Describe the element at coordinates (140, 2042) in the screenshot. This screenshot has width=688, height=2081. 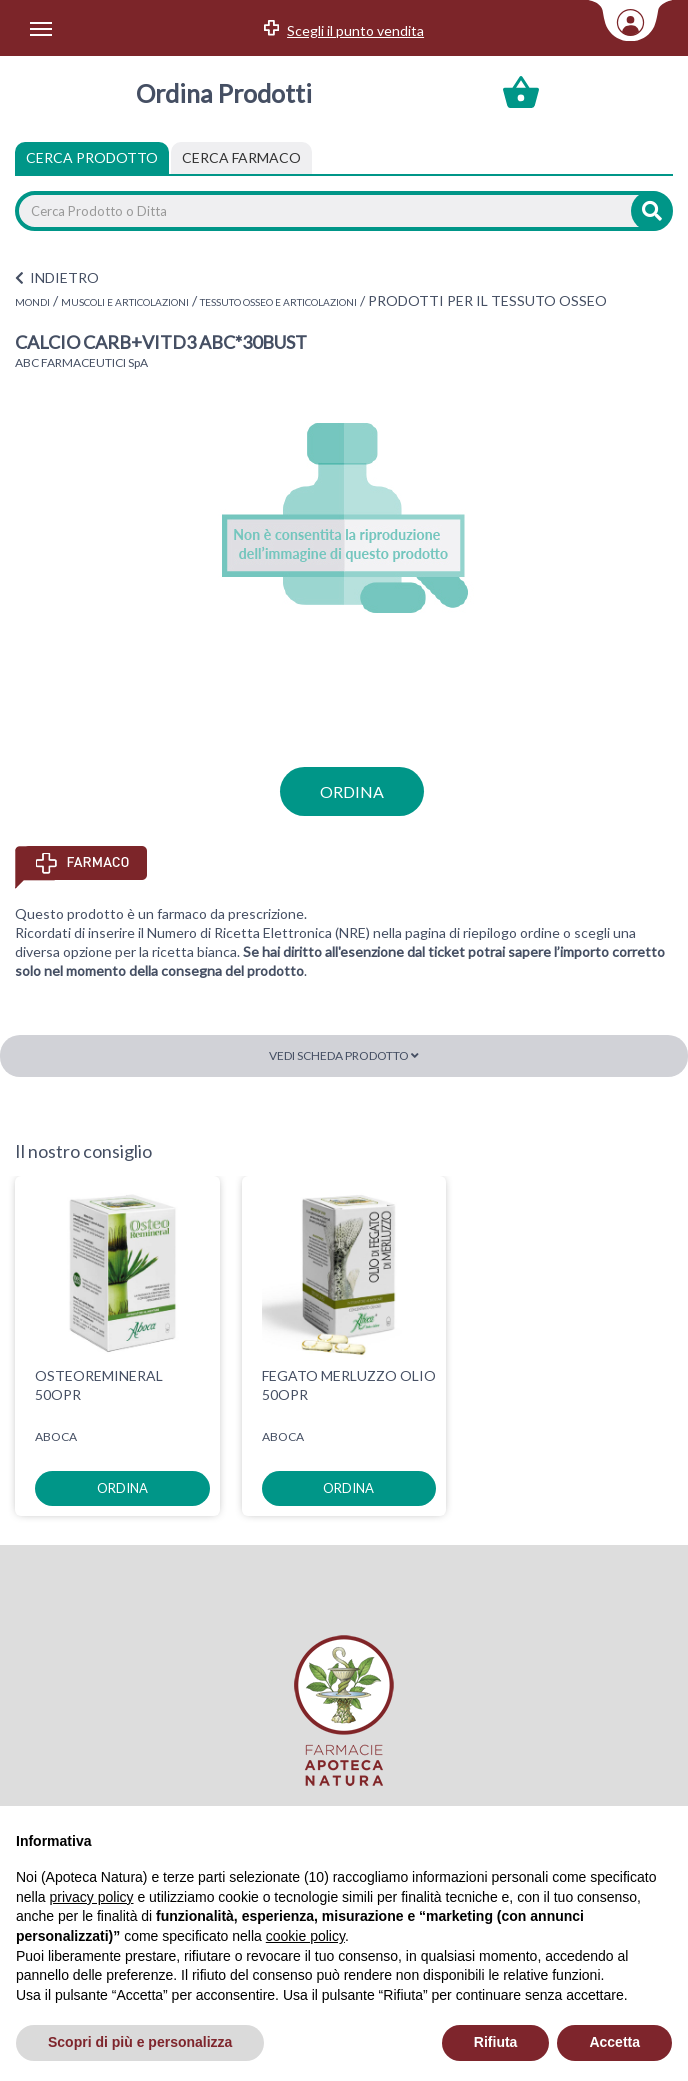
I see `Scopri di più e personalizza [button]` at that location.